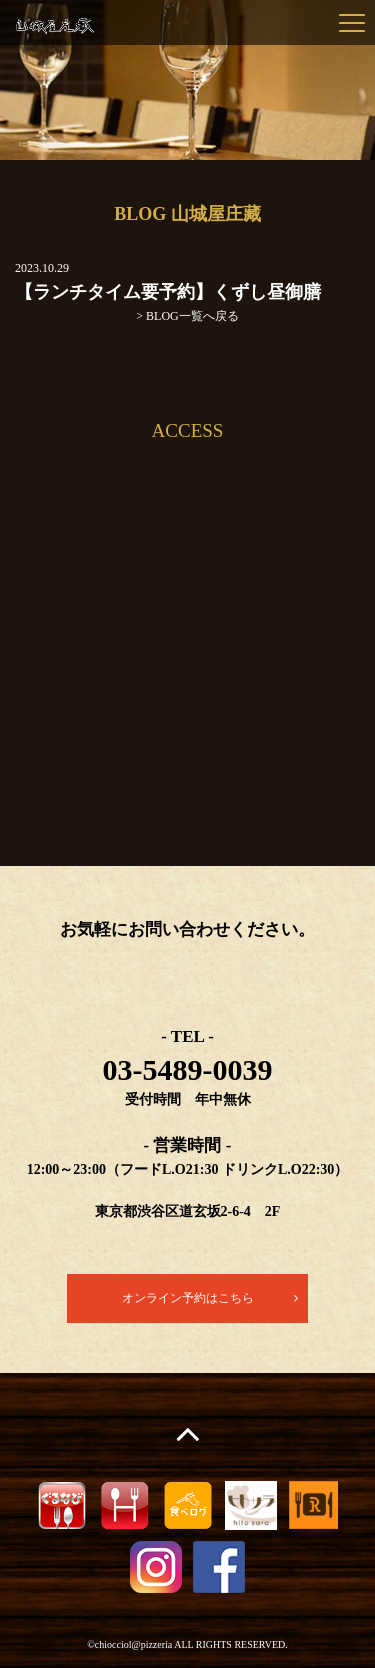  I want to click on 03-5489-0039, so click(188, 1069).